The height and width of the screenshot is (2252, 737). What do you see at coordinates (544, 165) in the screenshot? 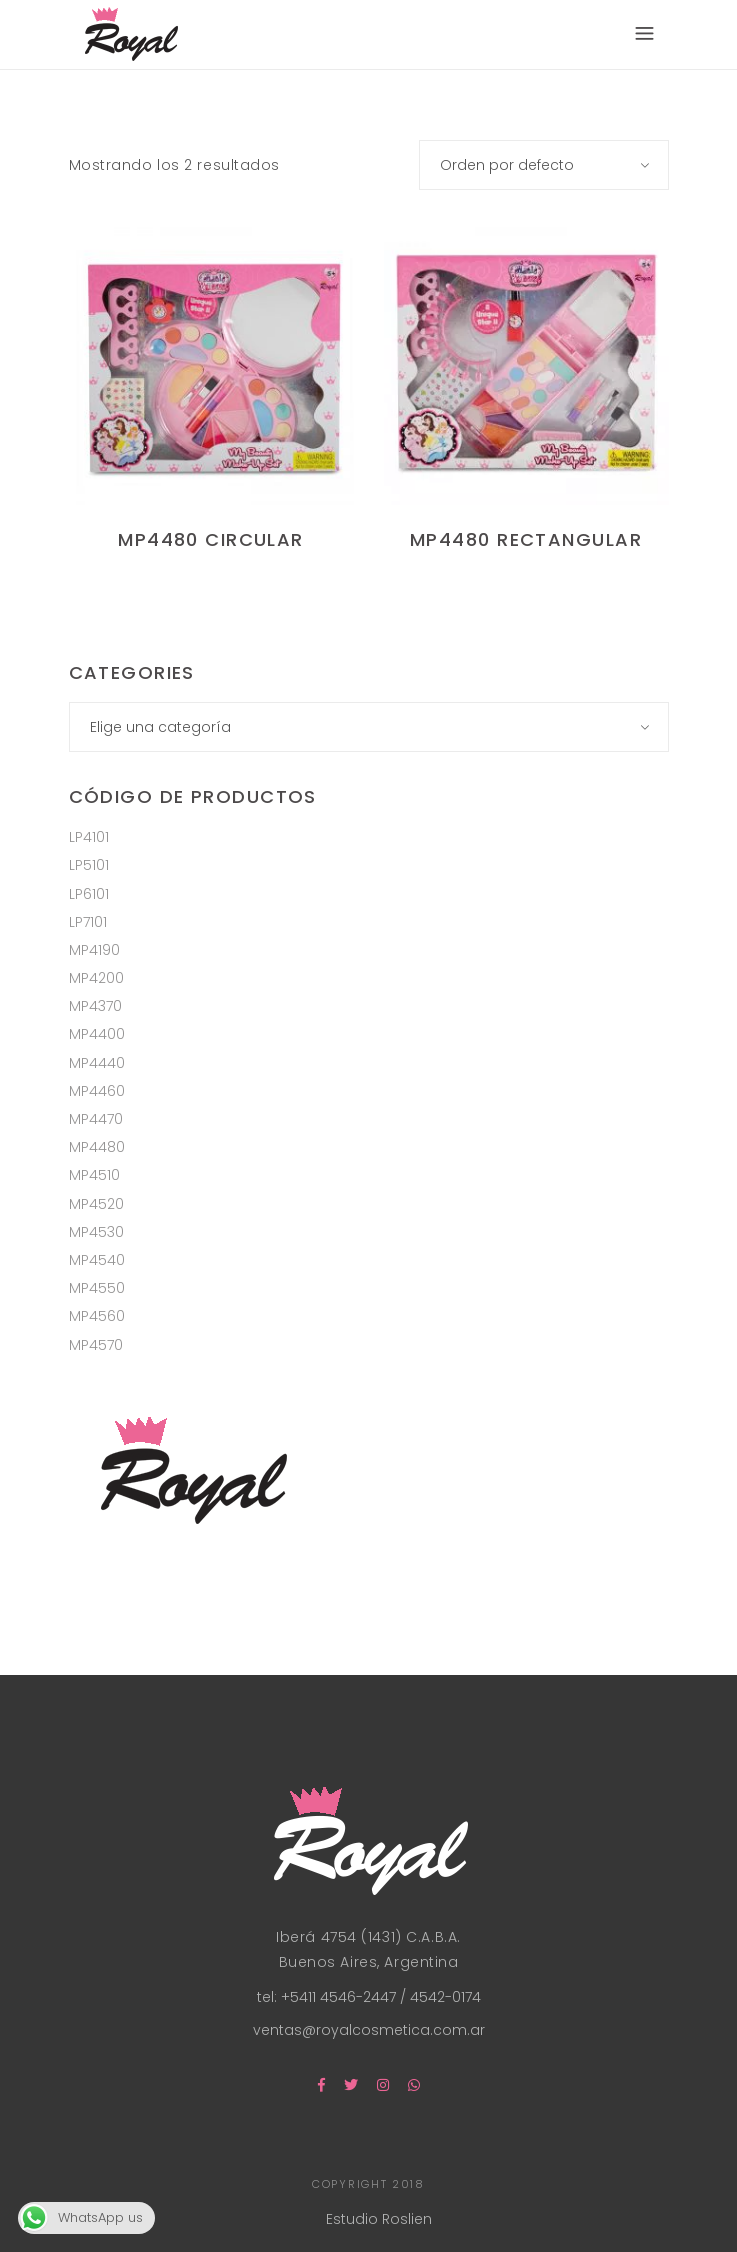
I see `[combobox]` at bounding box center [544, 165].